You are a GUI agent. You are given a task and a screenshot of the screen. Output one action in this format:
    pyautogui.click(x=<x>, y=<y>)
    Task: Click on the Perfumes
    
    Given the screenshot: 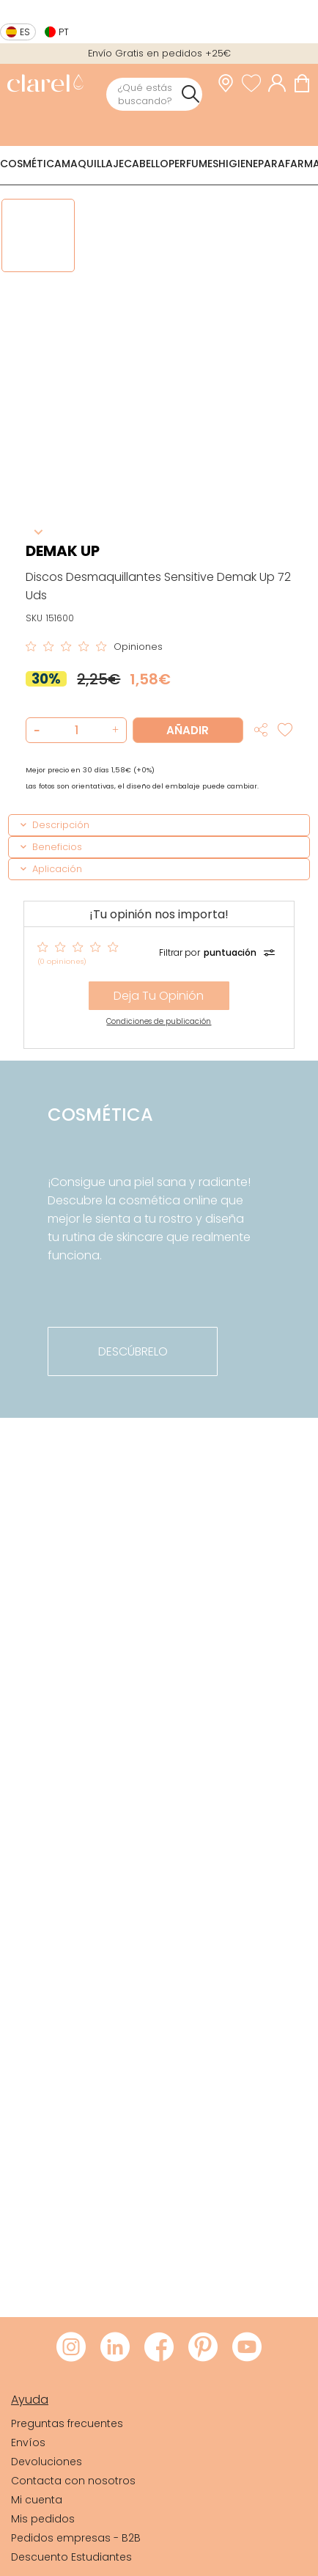 What is the action you would take?
    pyautogui.click(x=193, y=163)
    